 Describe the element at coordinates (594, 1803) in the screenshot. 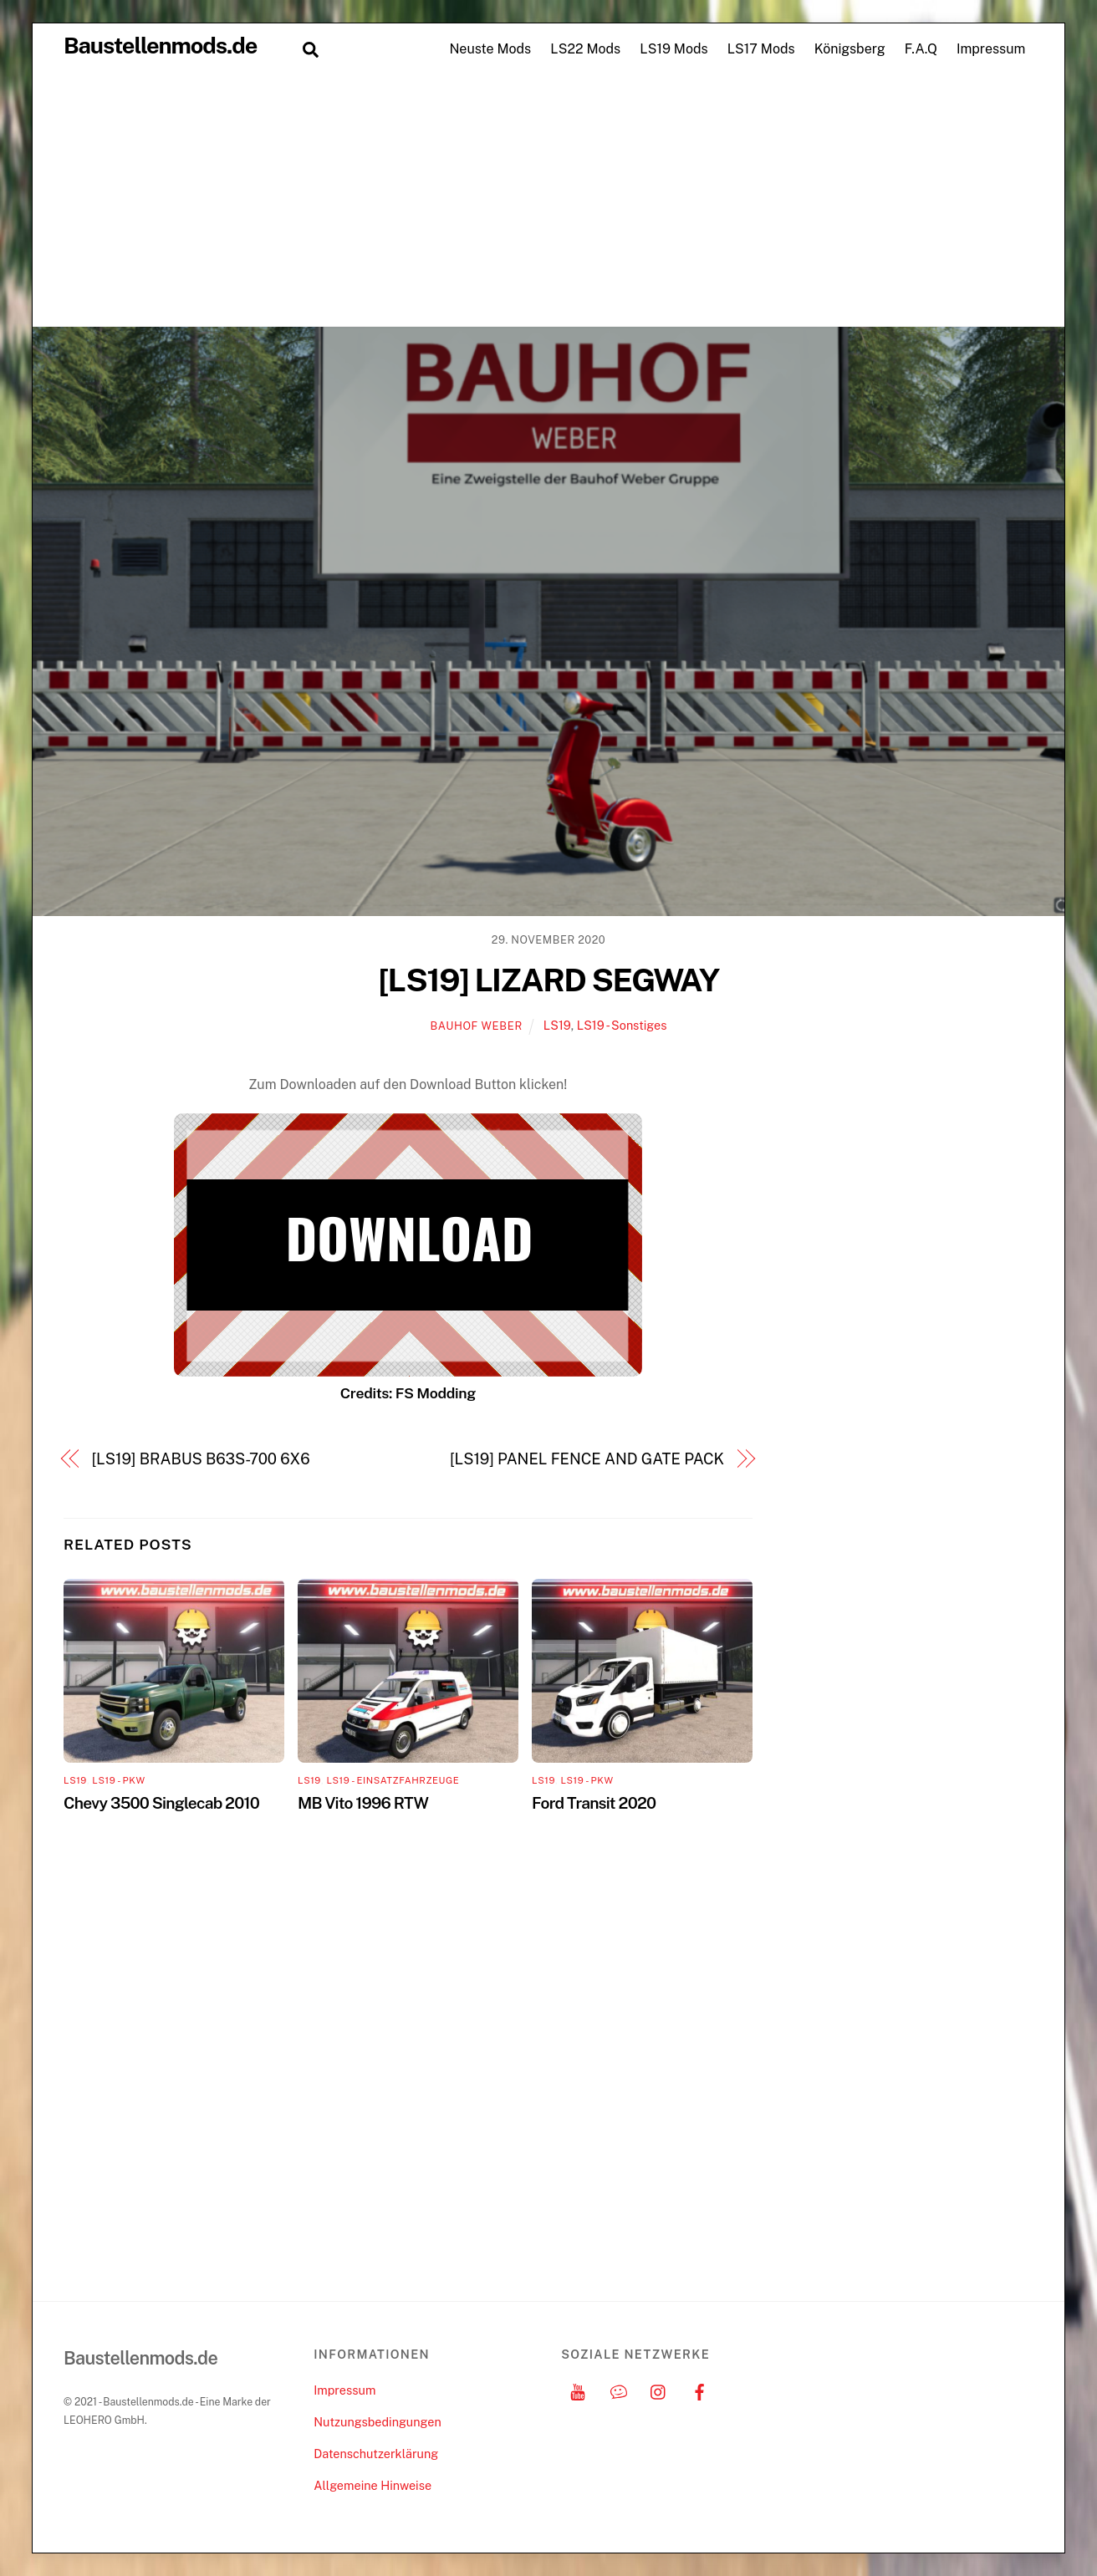

I see `Ford Transit 2020` at that location.